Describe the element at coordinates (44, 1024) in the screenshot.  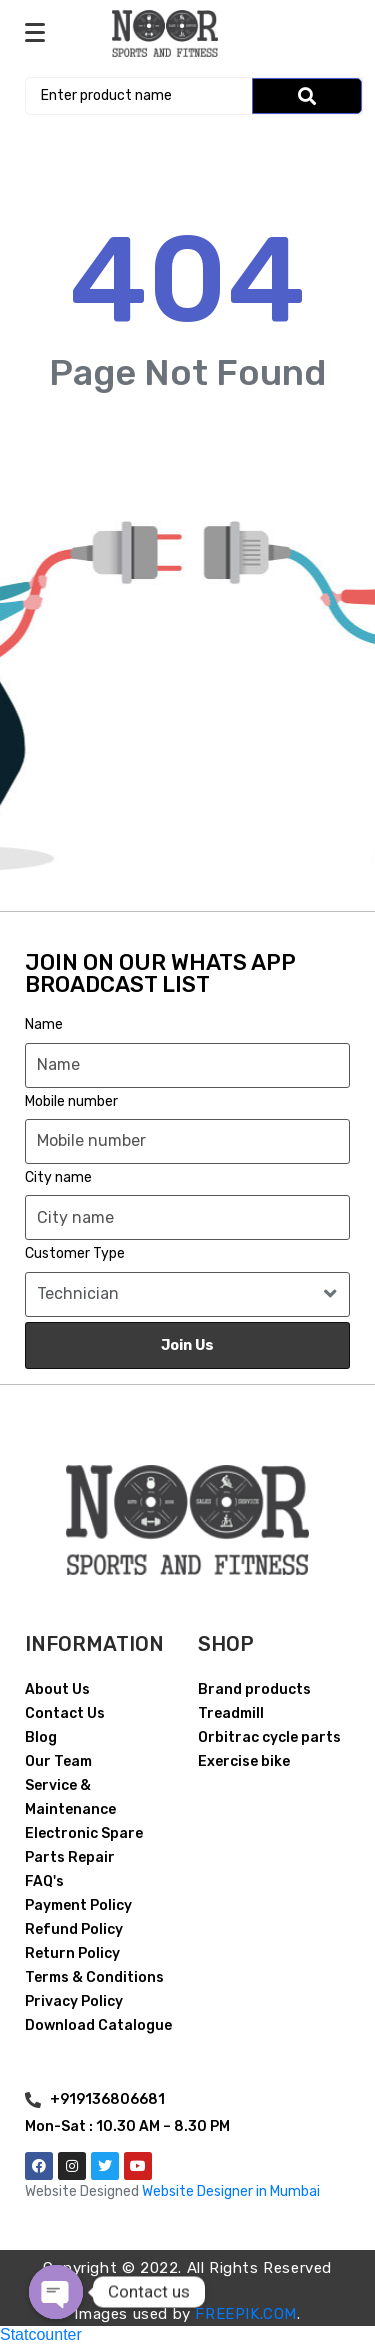
I see `Name` at that location.